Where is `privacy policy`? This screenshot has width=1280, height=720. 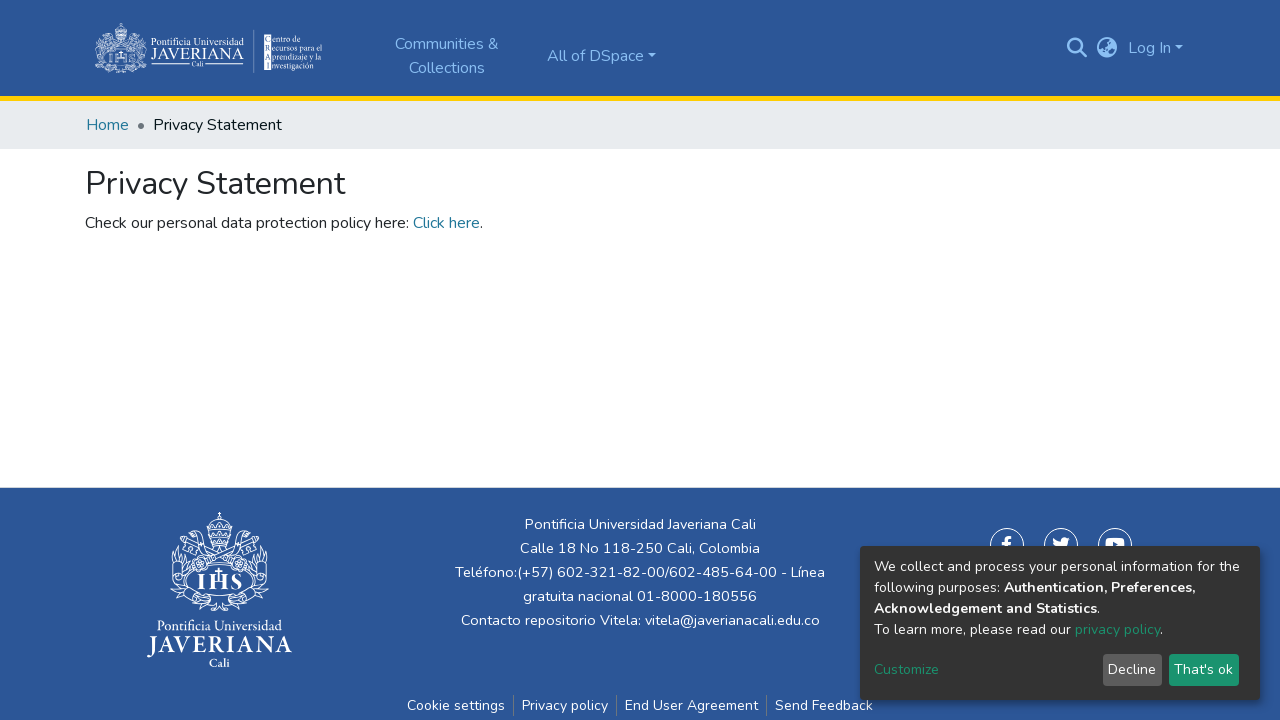 privacy policy is located at coordinates (1117, 629).